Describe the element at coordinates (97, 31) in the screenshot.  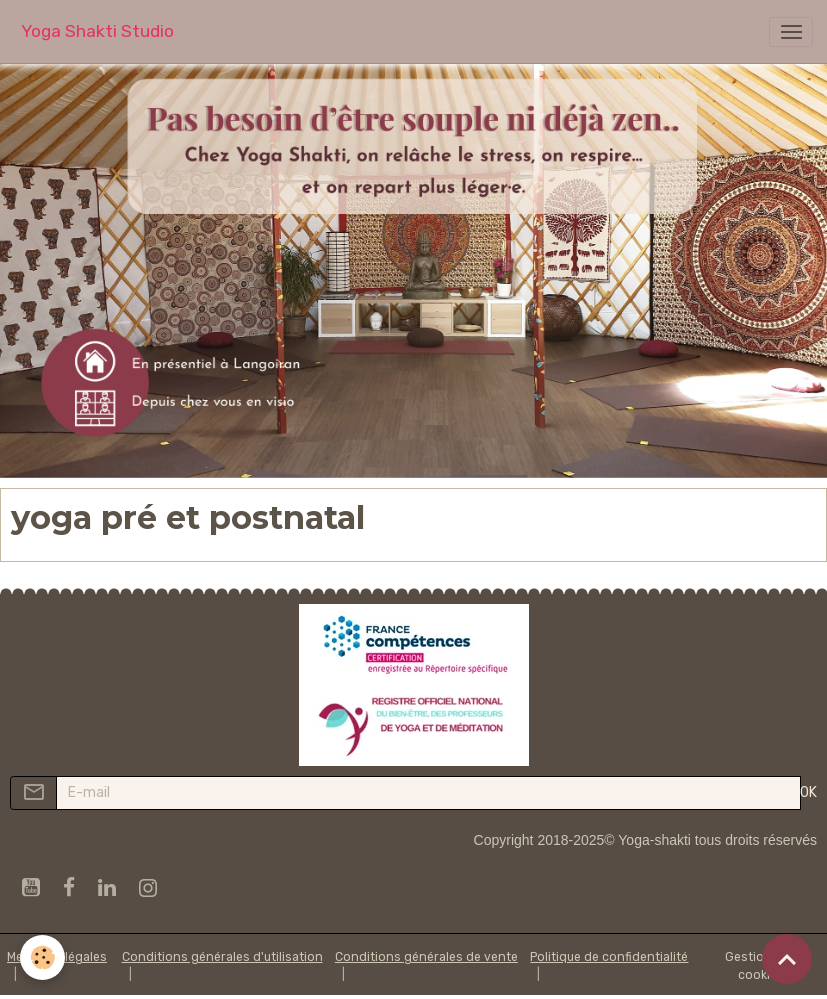
I see `[brand]` at that location.